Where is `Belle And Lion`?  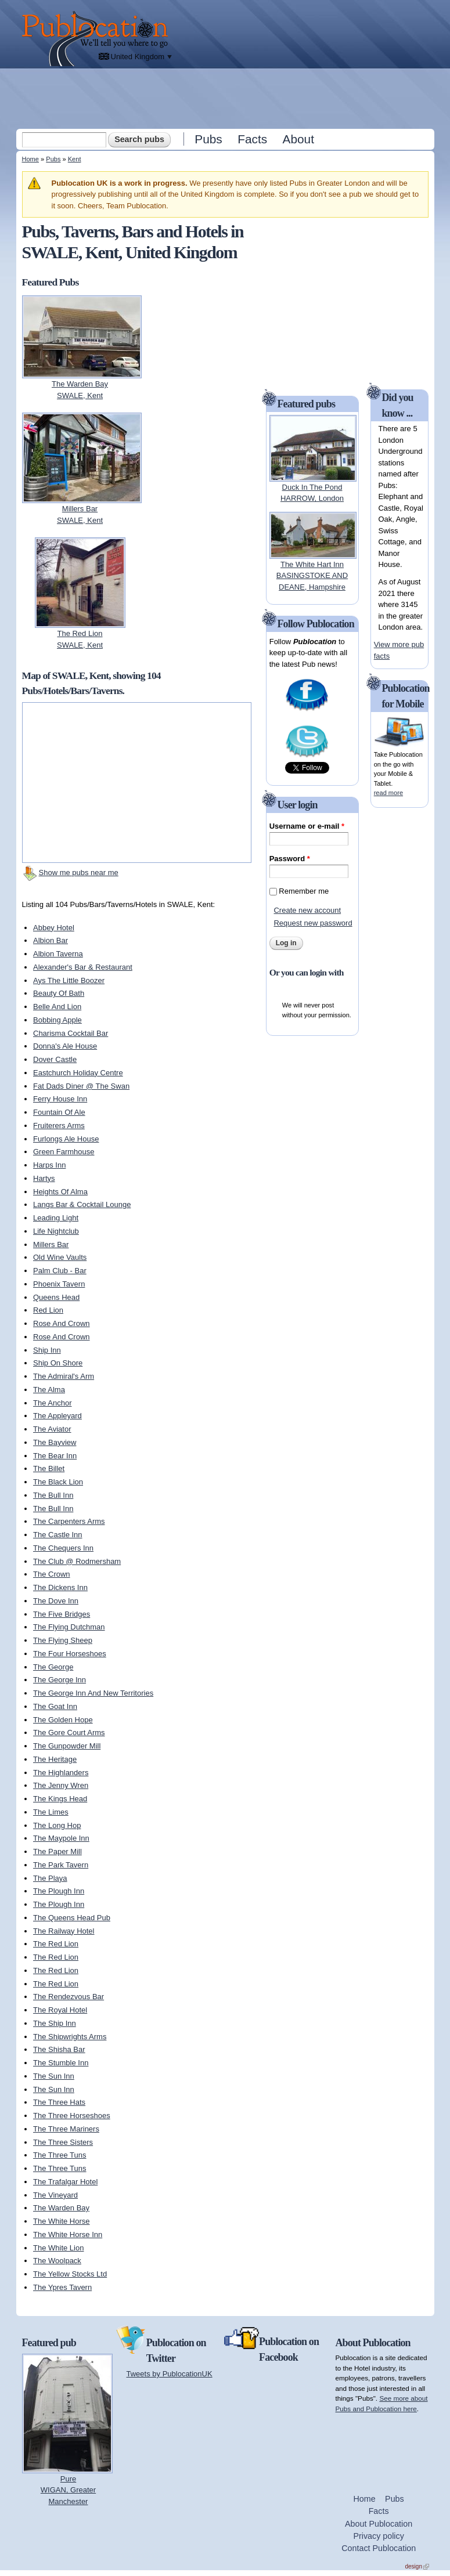
Belle And Lion is located at coordinates (57, 1006).